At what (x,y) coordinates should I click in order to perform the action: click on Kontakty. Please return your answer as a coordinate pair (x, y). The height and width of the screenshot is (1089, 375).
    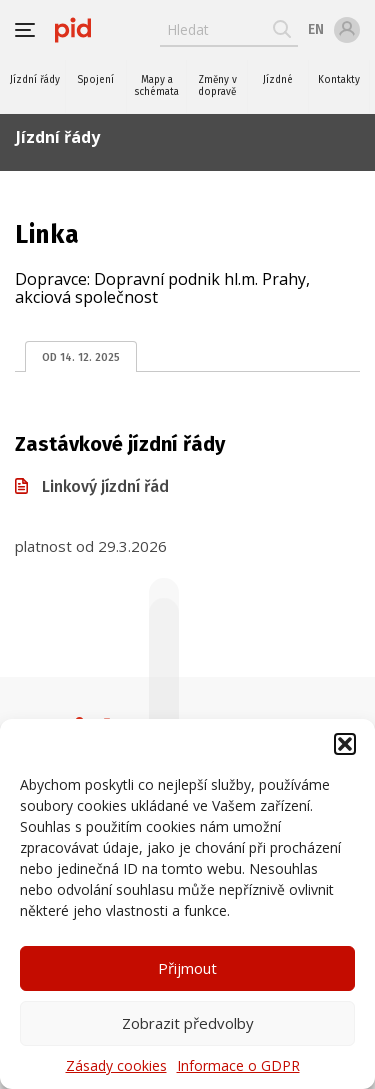
    Looking at the image, I should click on (339, 80).